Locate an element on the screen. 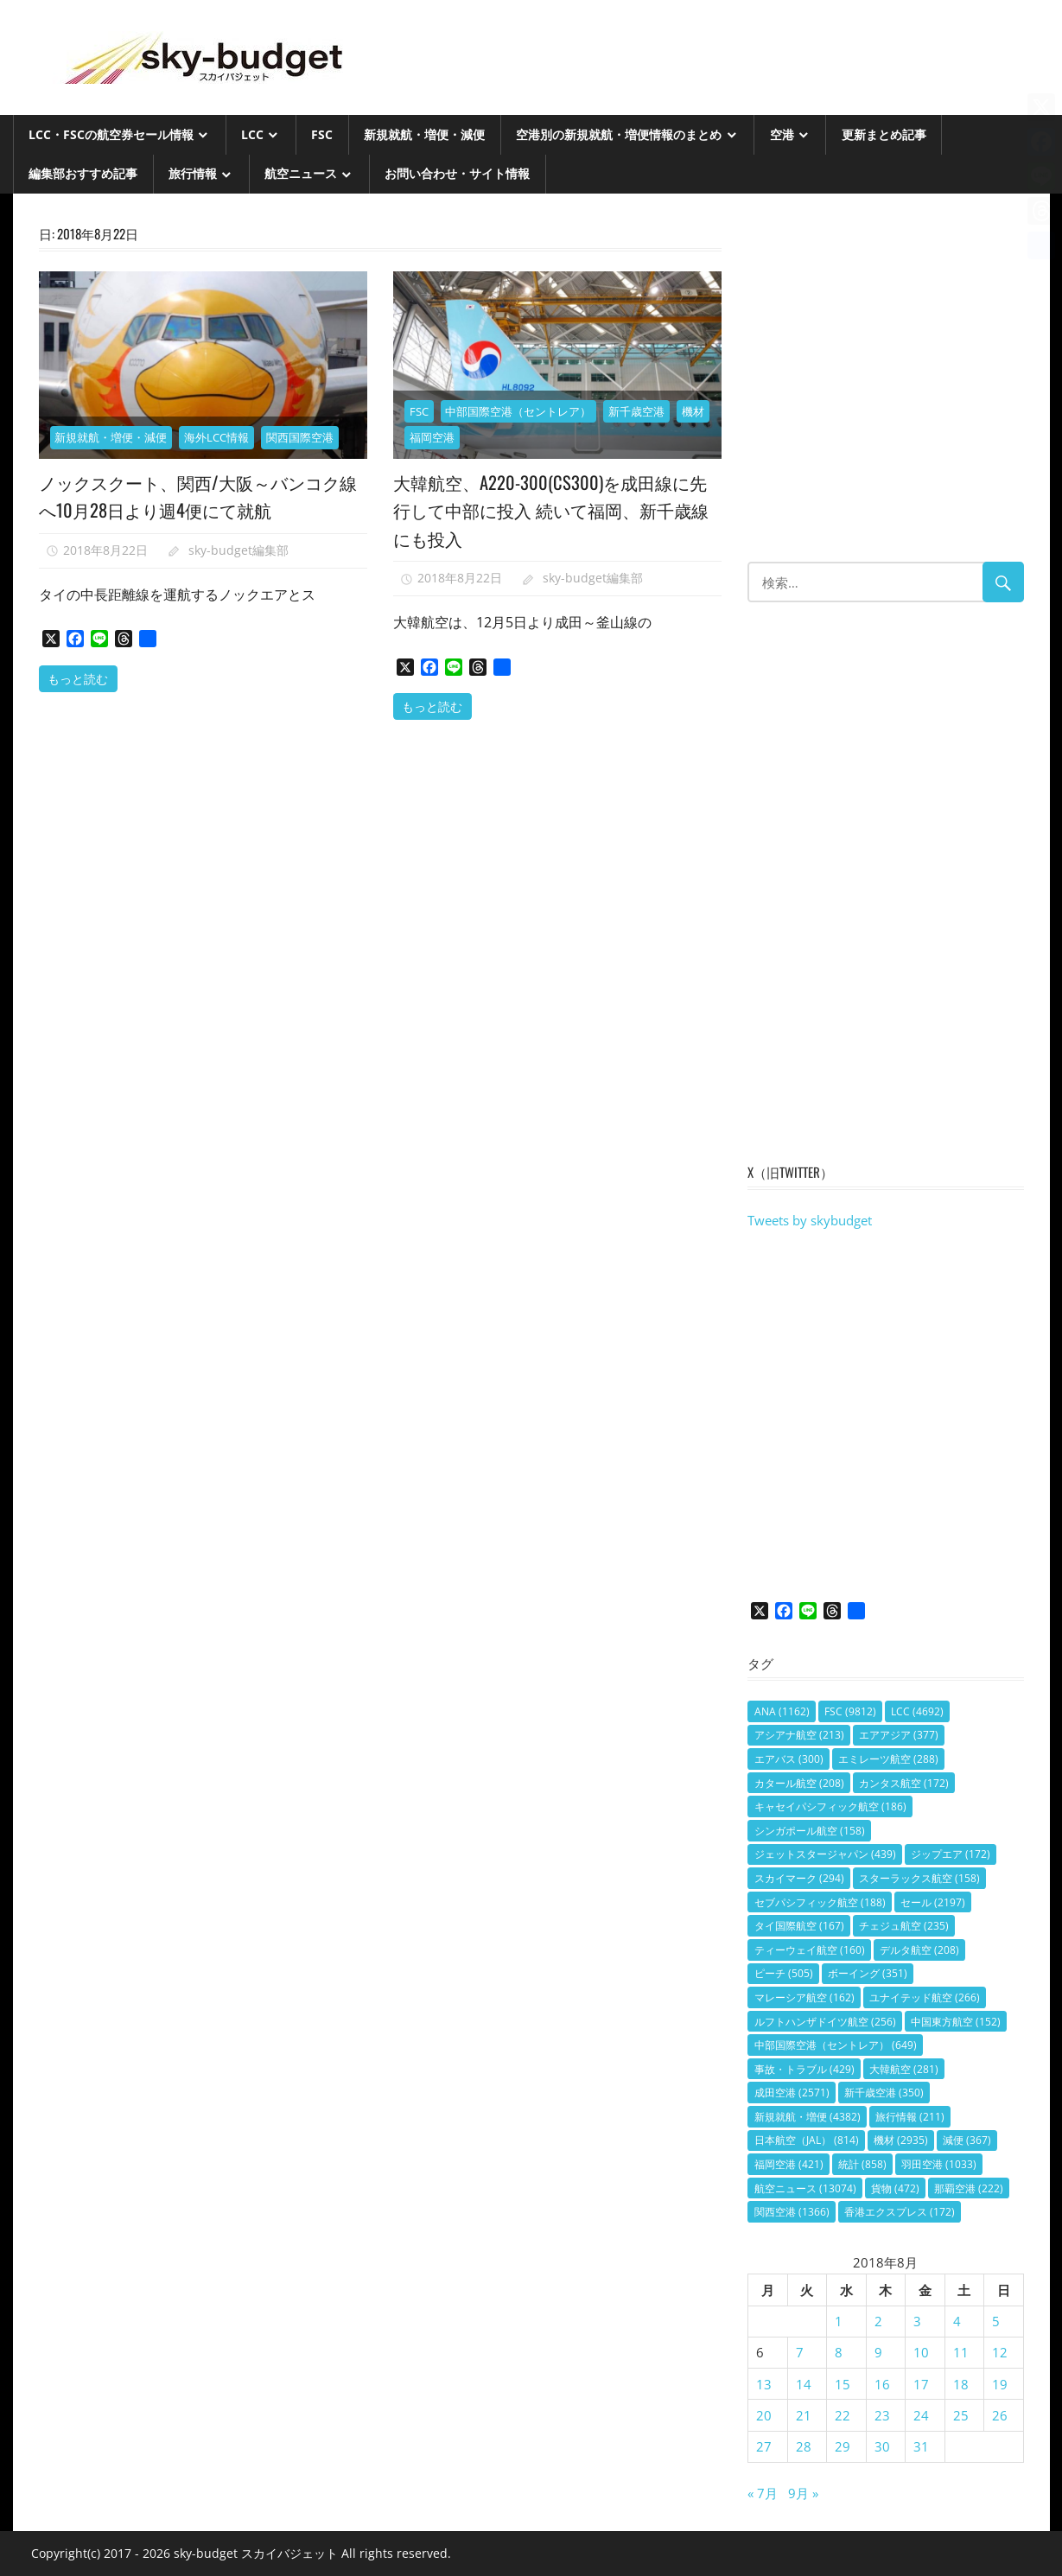 This screenshot has height=2576, width=1062. 23 [2018年8月23日 に投稿を公開] is located at coordinates (882, 2415).